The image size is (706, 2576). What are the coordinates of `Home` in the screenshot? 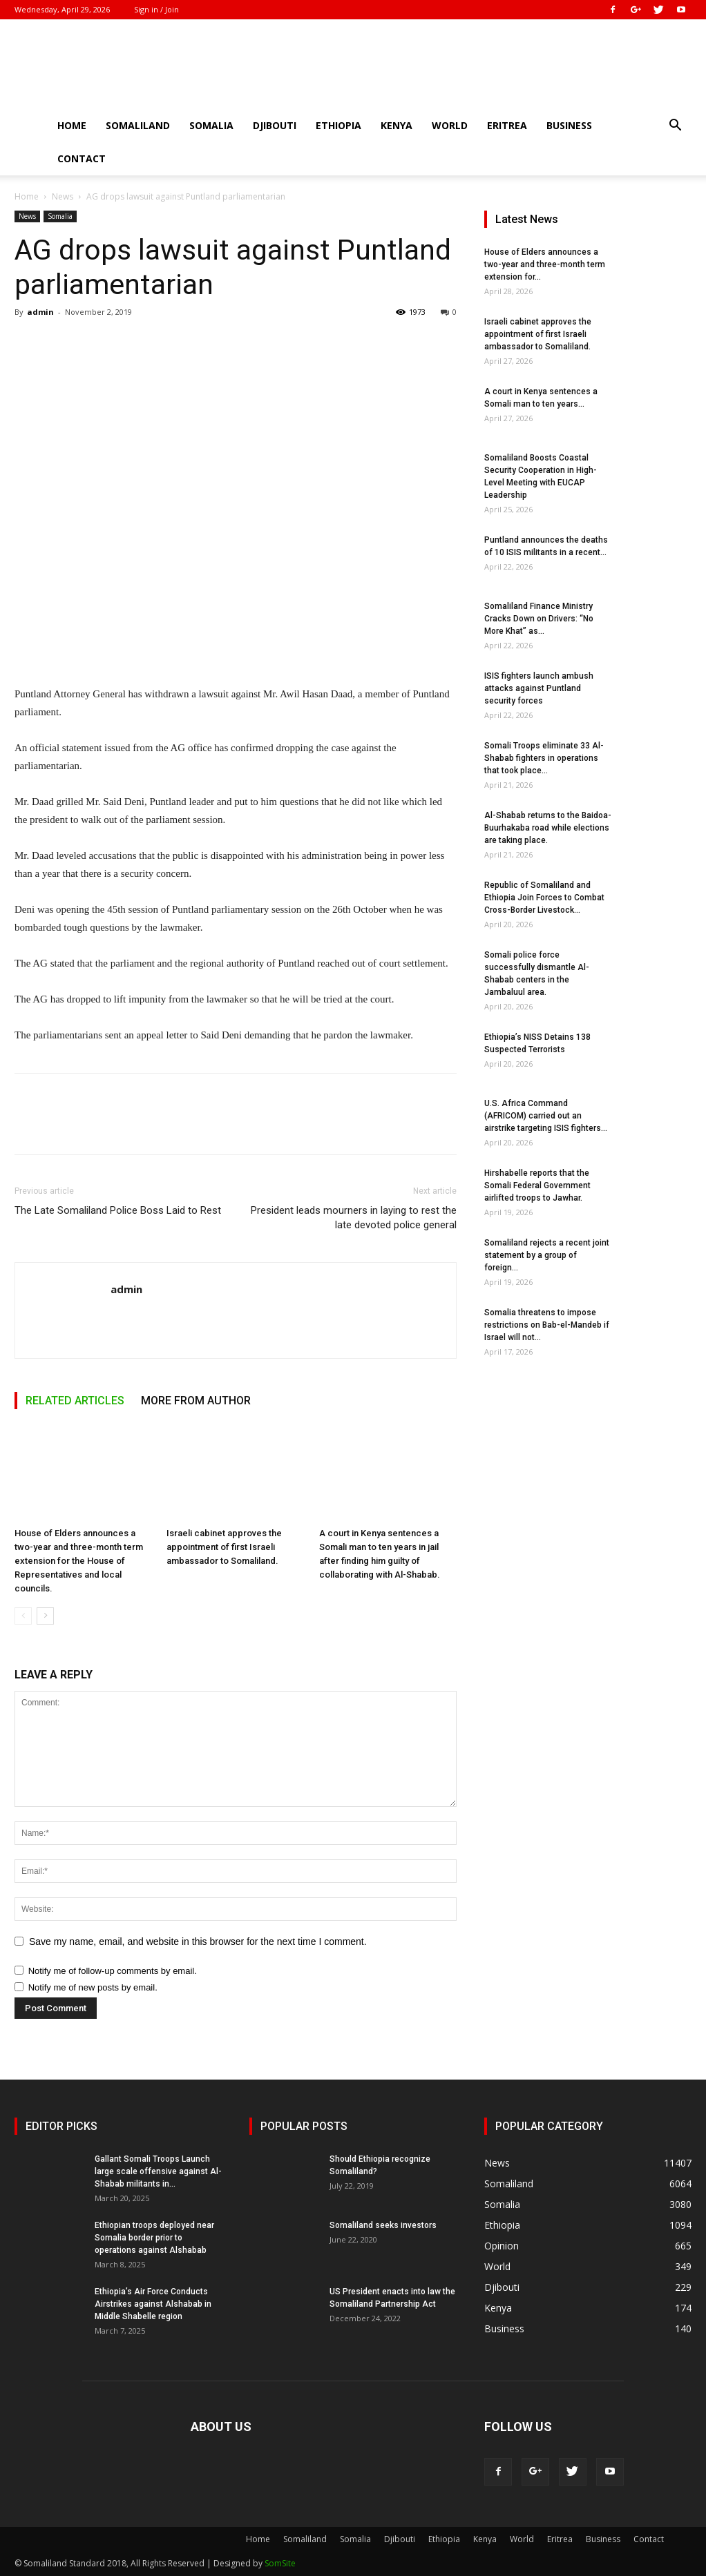 It's located at (71, 125).